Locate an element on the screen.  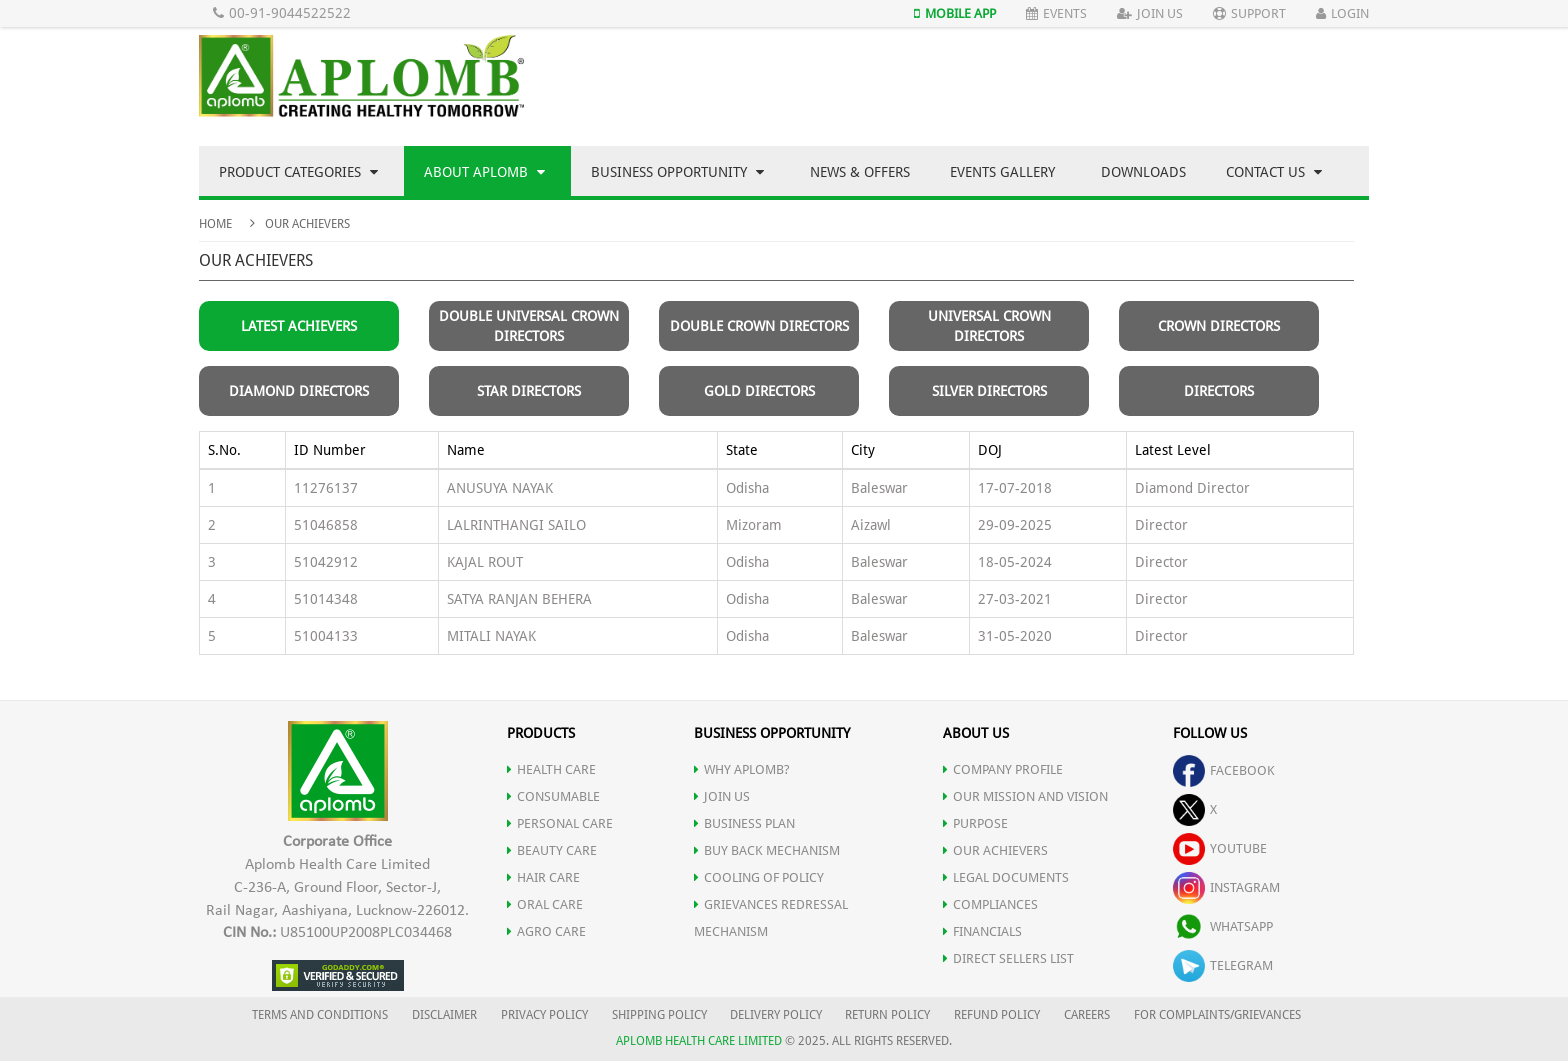
Business Opportunity is located at coordinates (677, 172).